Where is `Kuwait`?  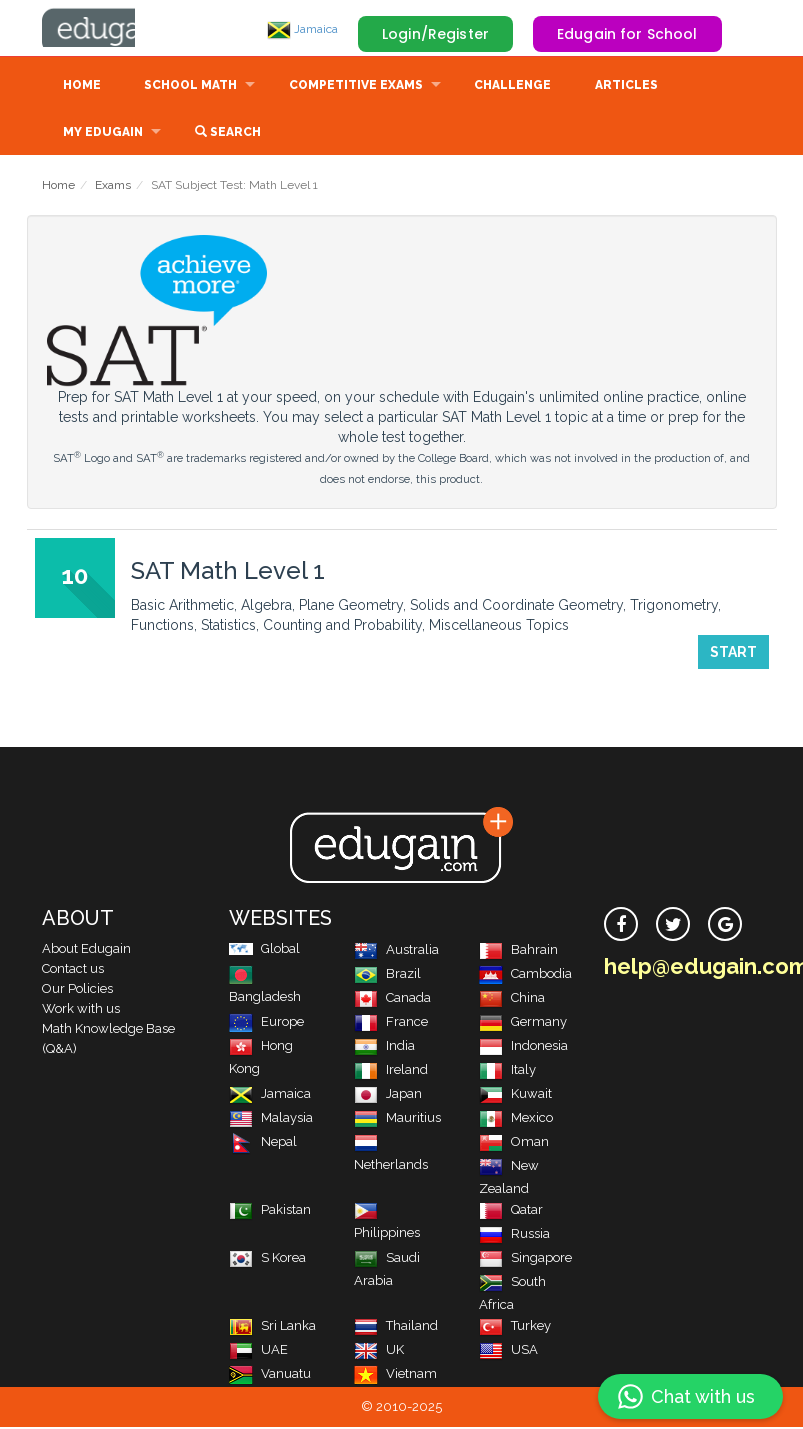
Kuwait is located at coordinates (515, 1095).